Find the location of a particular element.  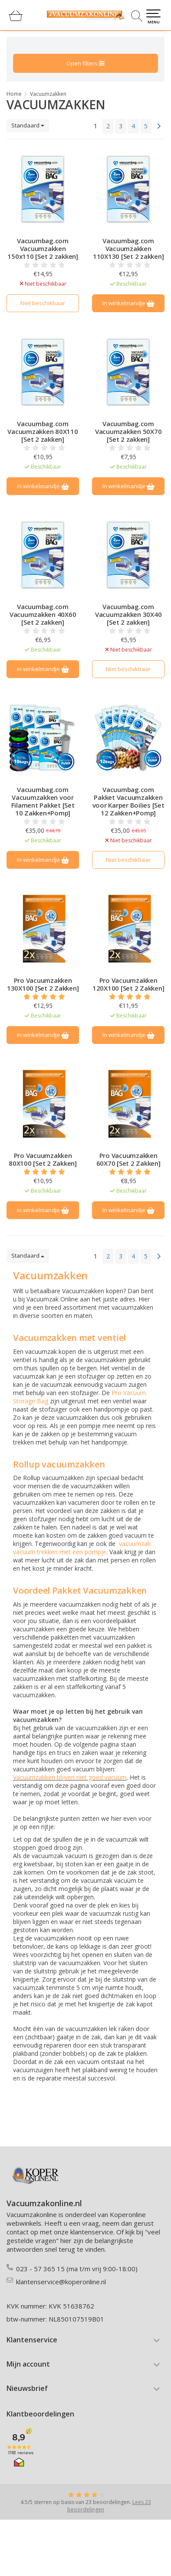

Pro Vacuumzakken 130X100 [Set 2 Zakken] is located at coordinates (43, 984).